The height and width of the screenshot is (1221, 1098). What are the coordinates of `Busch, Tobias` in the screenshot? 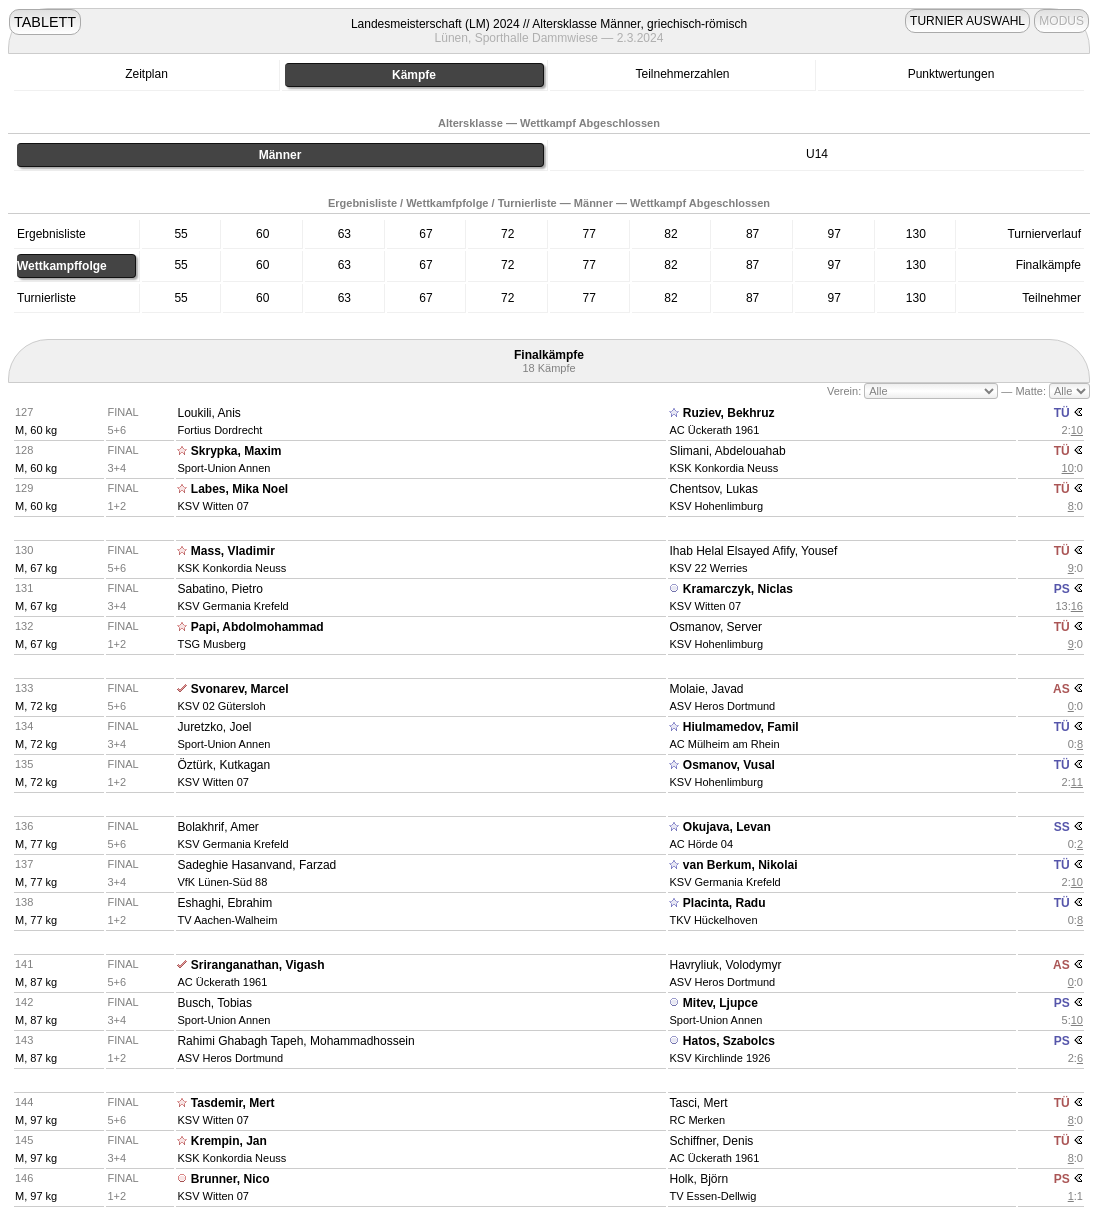 It's located at (214, 1003).